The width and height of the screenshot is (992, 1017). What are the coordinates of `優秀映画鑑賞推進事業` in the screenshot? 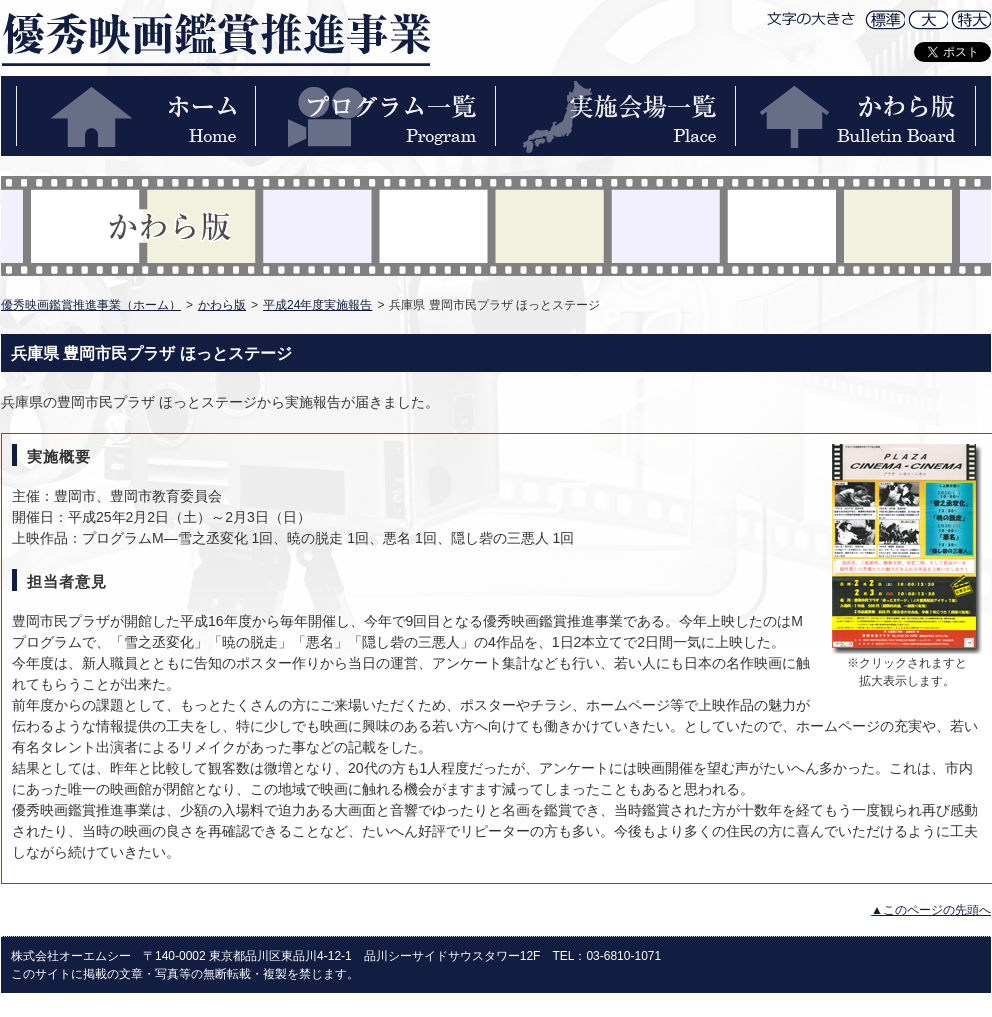 It's located at (215, 38).